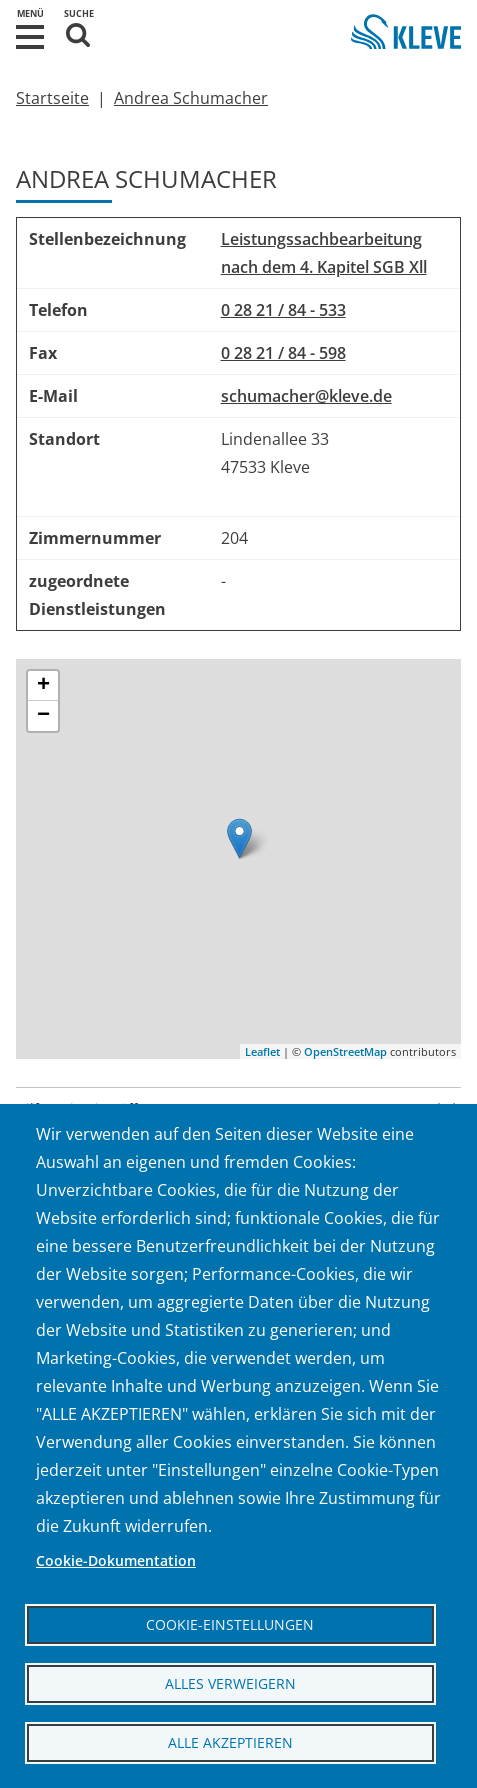  I want to click on + [button], so click(43, 686).